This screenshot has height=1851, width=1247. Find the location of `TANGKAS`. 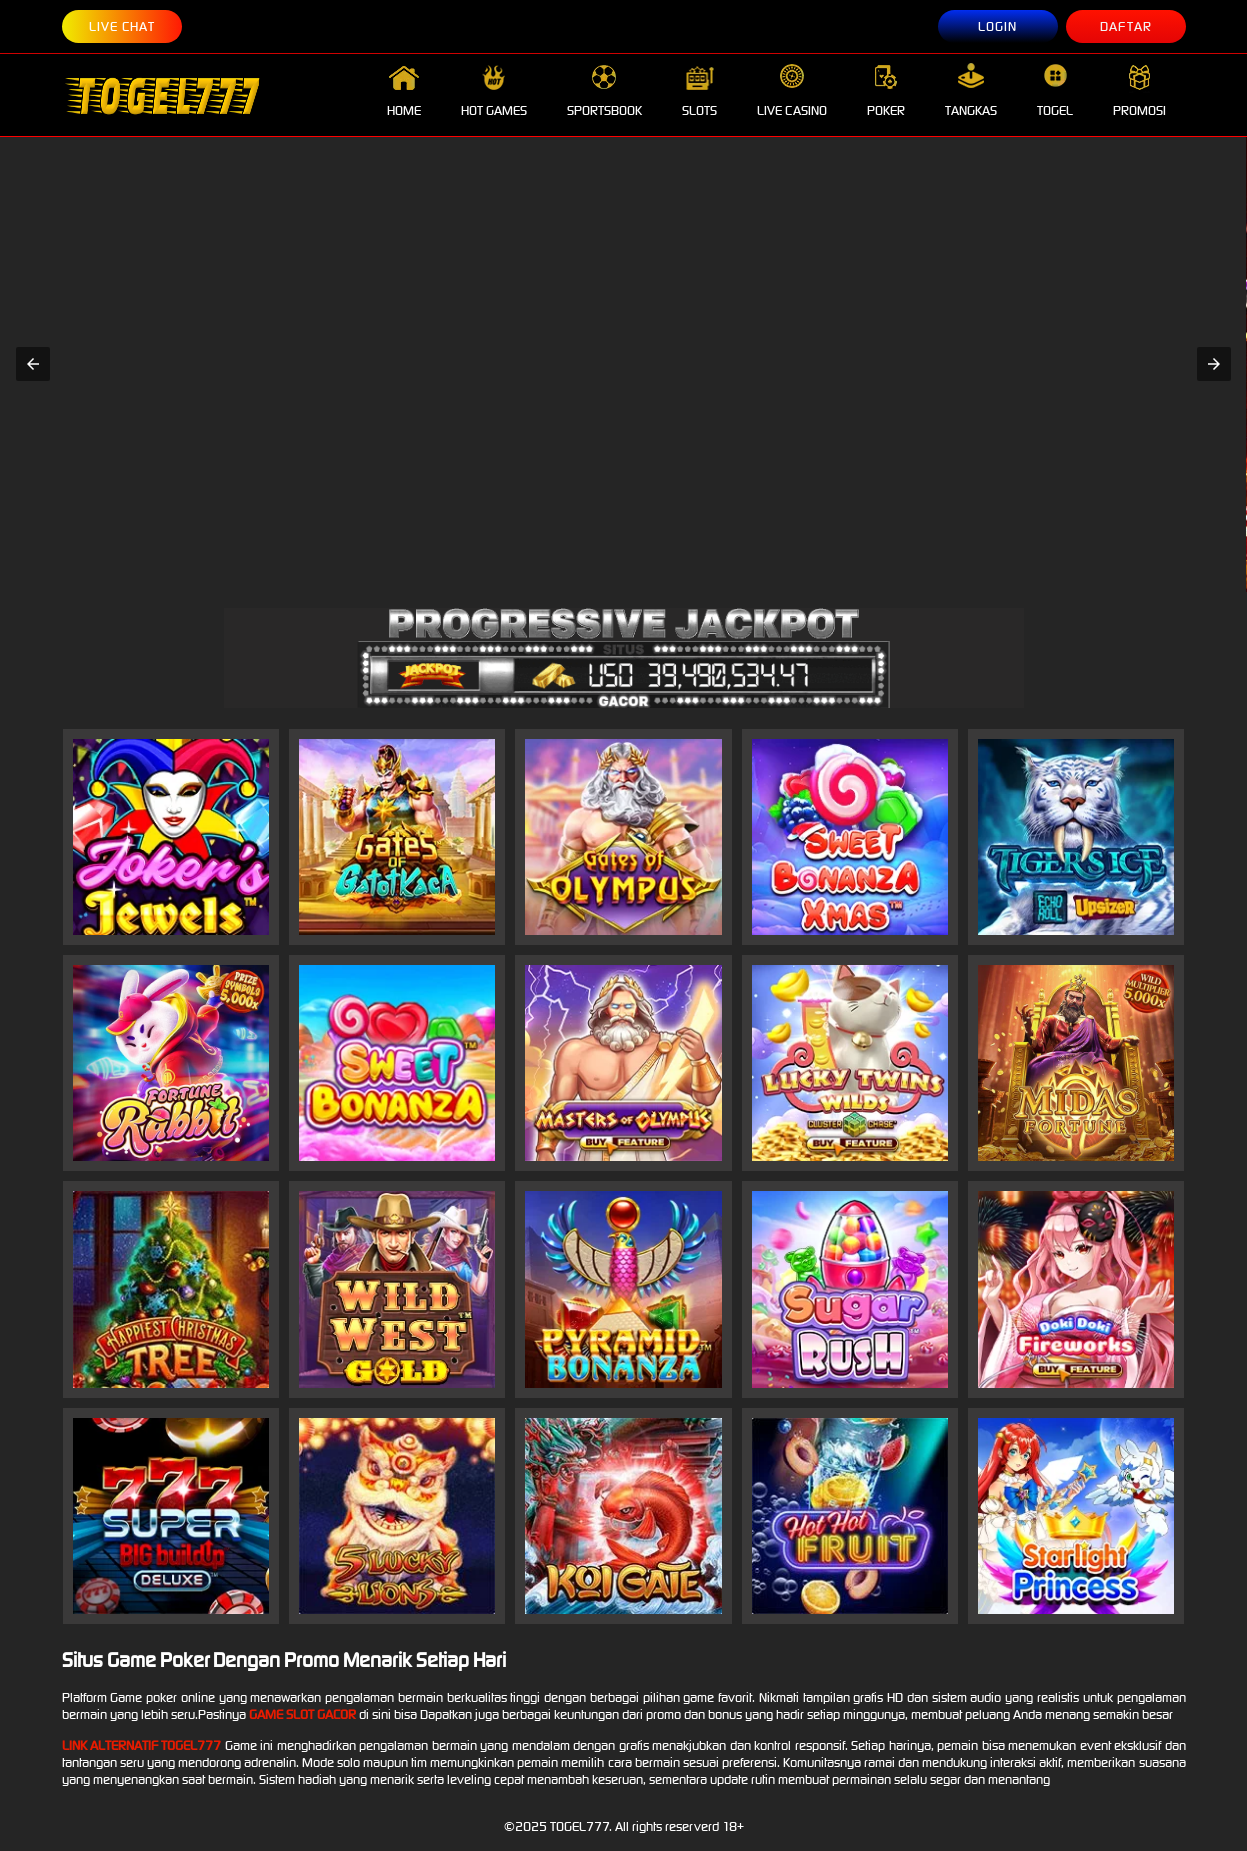

TANGKAS is located at coordinates (971, 91).